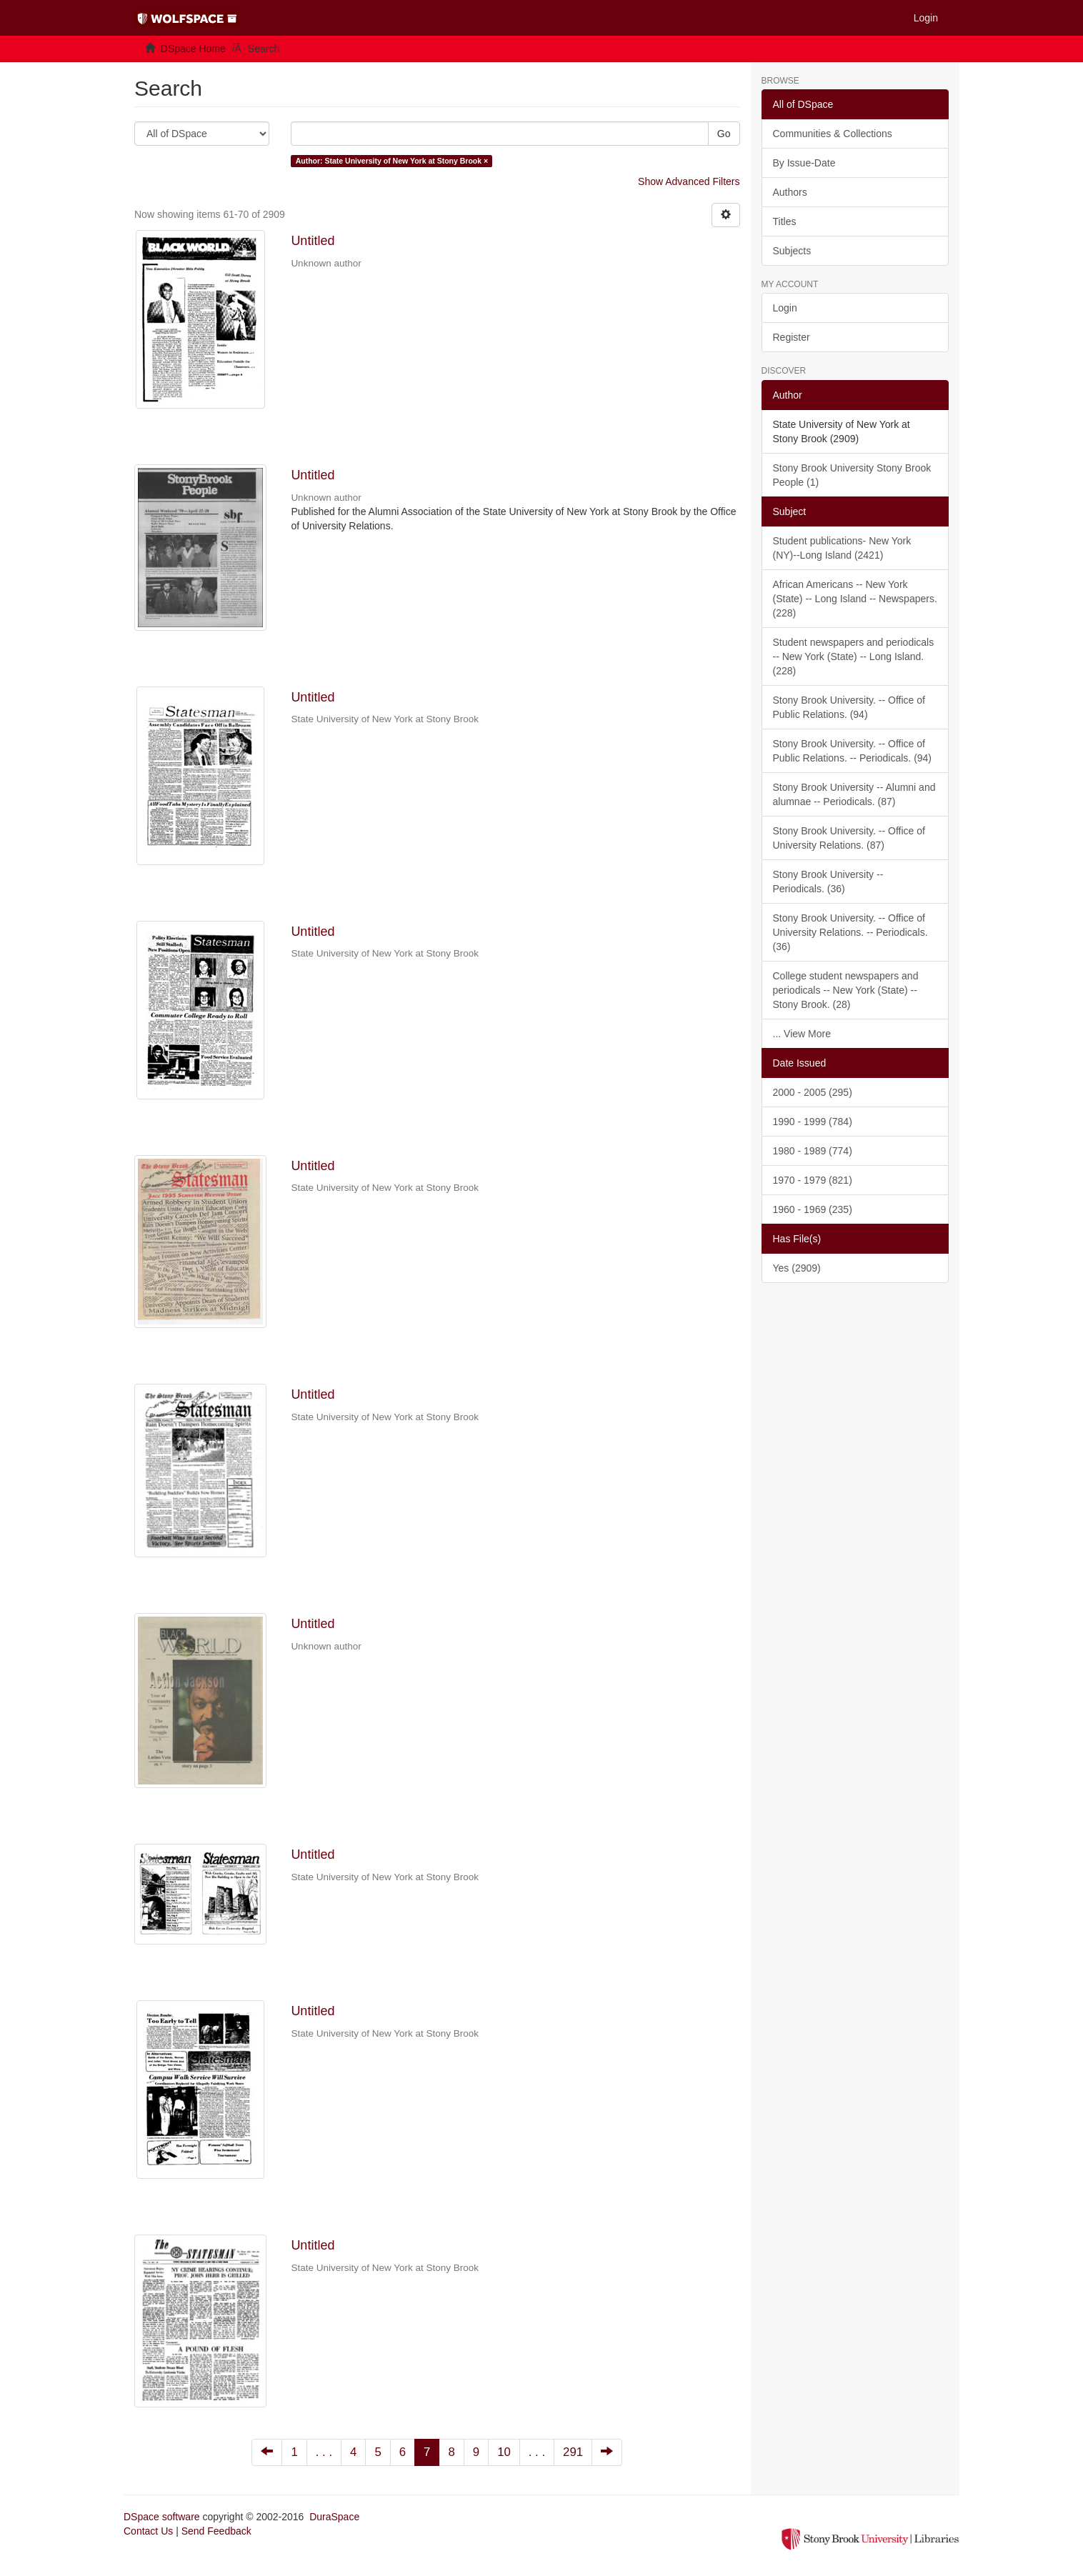 The image size is (1083, 2576). I want to click on DSpace Home, so click(193, 48).